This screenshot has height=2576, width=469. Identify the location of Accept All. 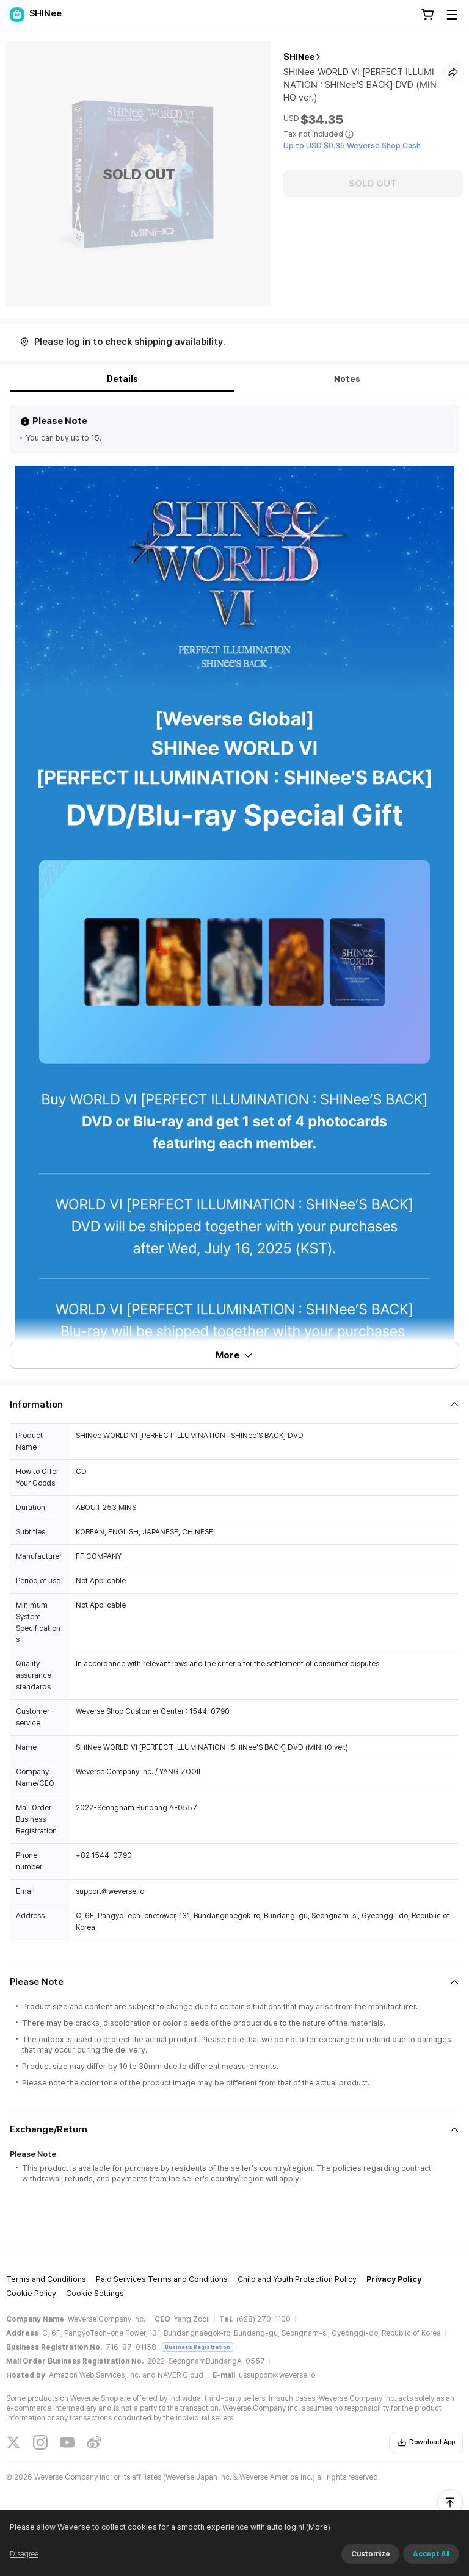
(431, 2554).